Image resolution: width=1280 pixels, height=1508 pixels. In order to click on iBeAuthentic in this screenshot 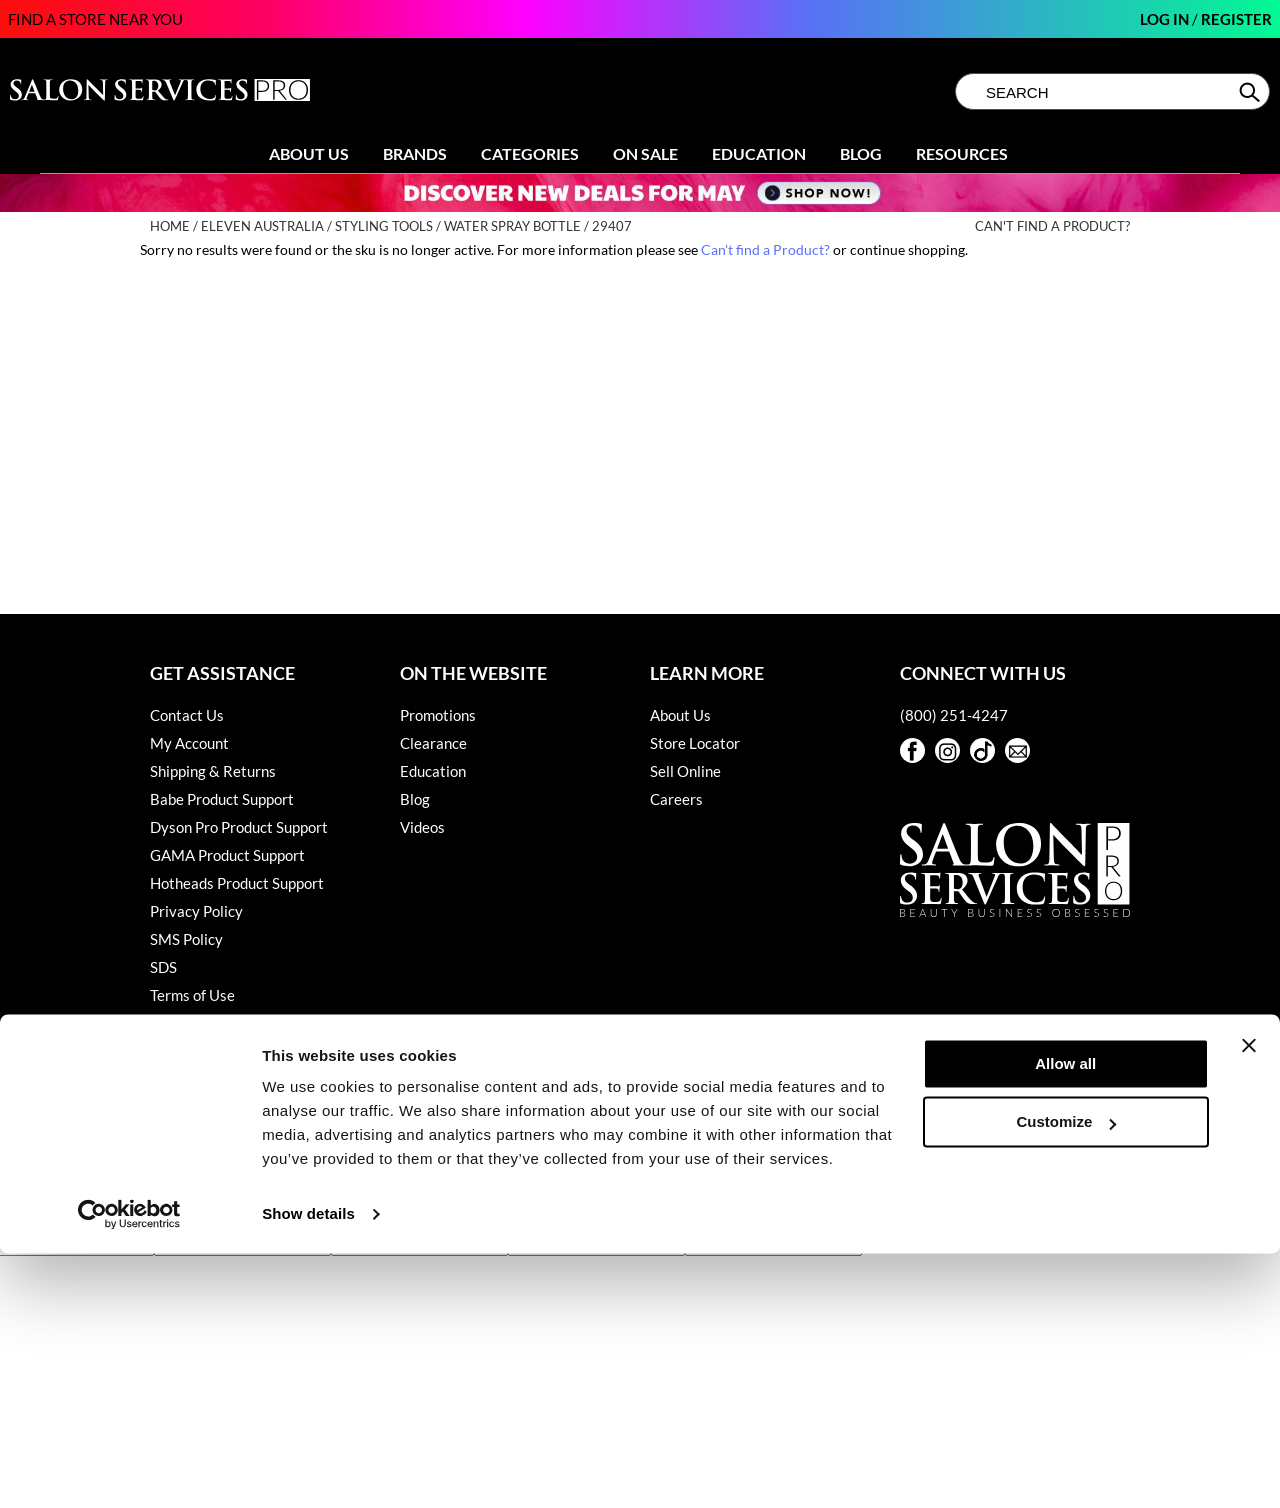, I will do `click(661, 1108)`.